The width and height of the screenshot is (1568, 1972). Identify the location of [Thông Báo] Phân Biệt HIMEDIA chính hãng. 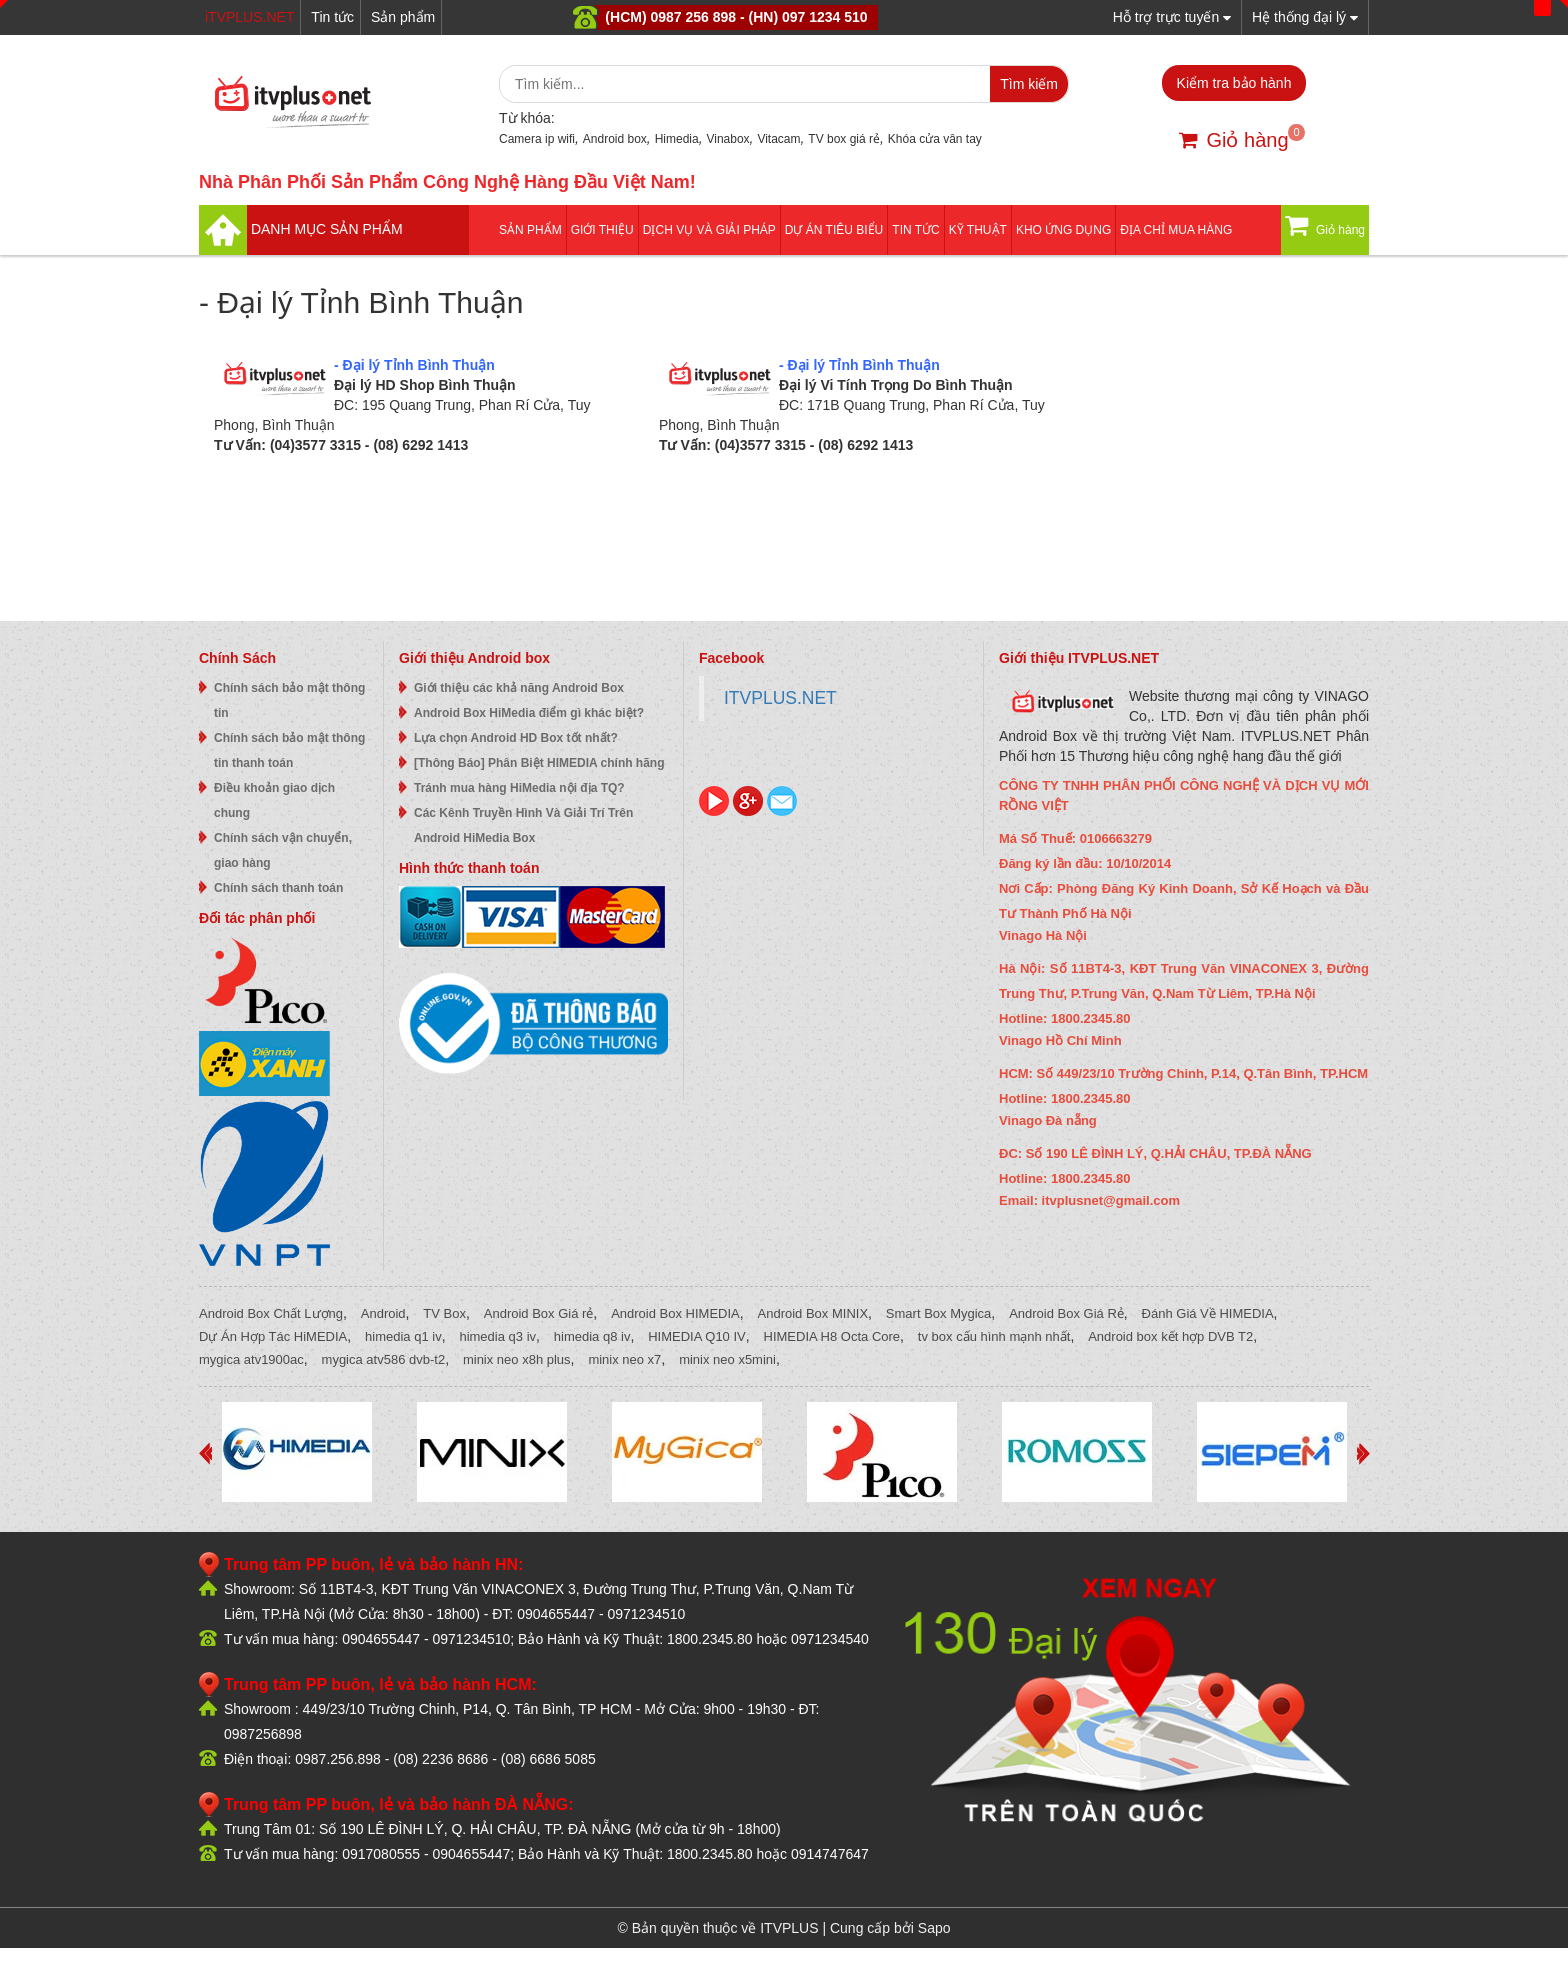
(539, 763).